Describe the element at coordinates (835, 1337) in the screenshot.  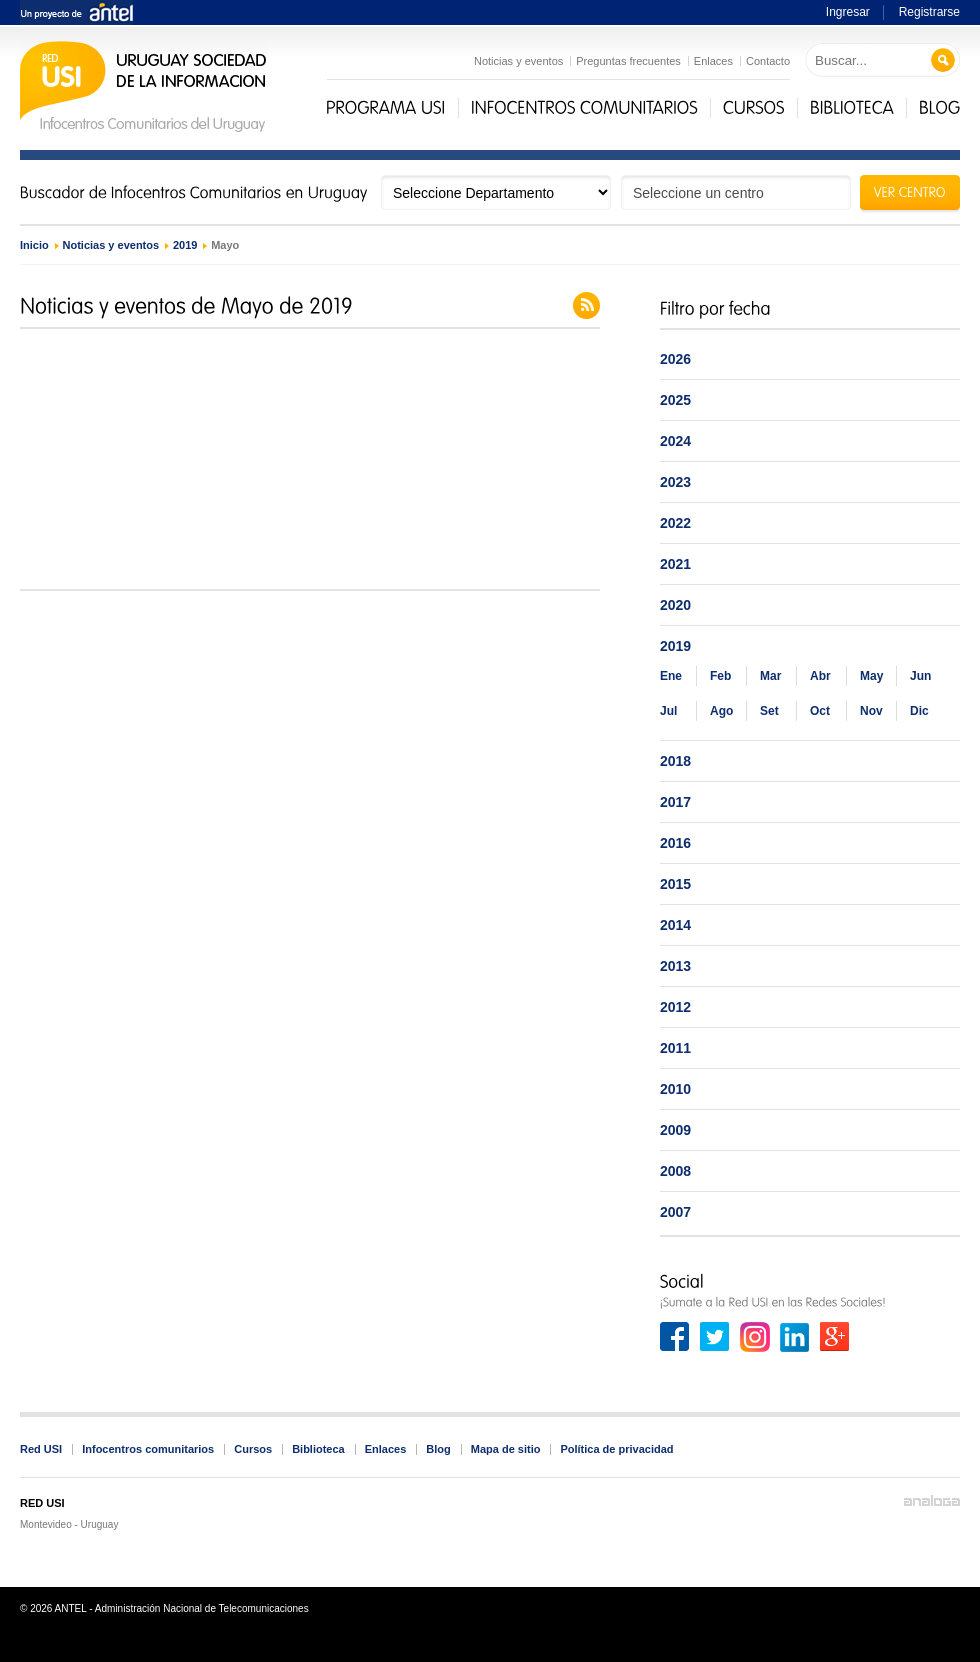
I see `Google+` at that location.